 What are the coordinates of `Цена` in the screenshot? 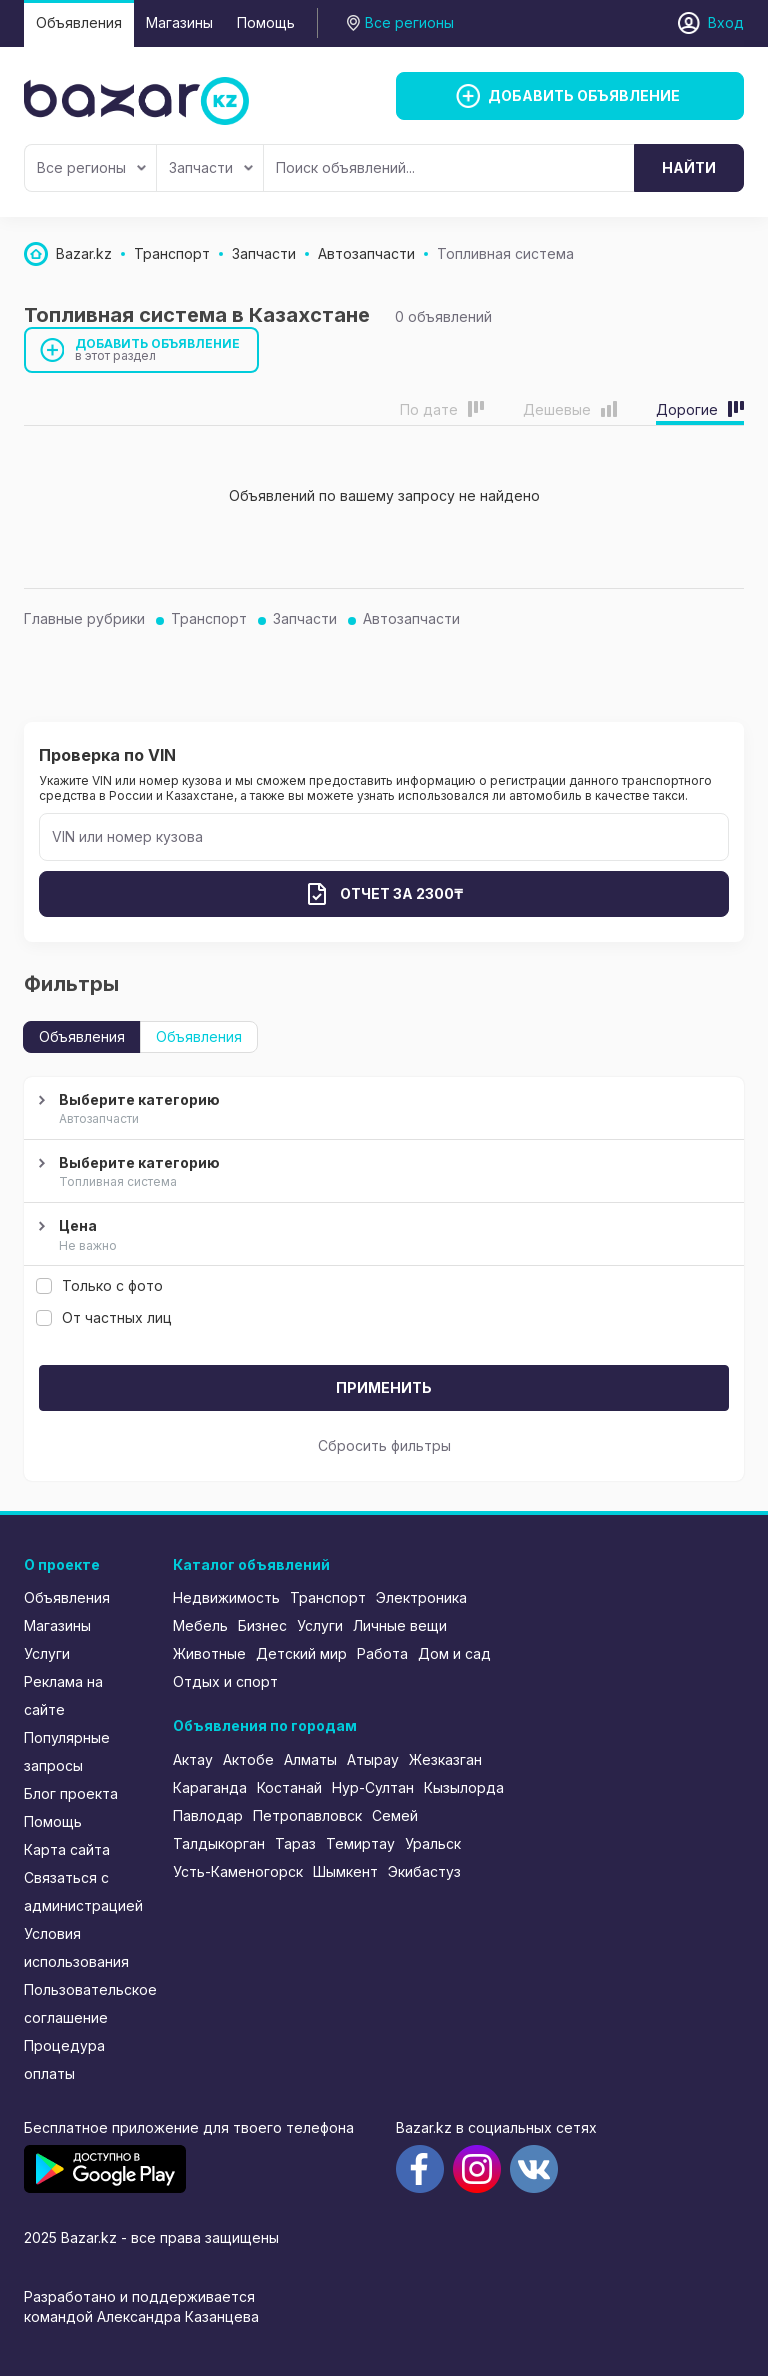 It's located at (381, 1236).